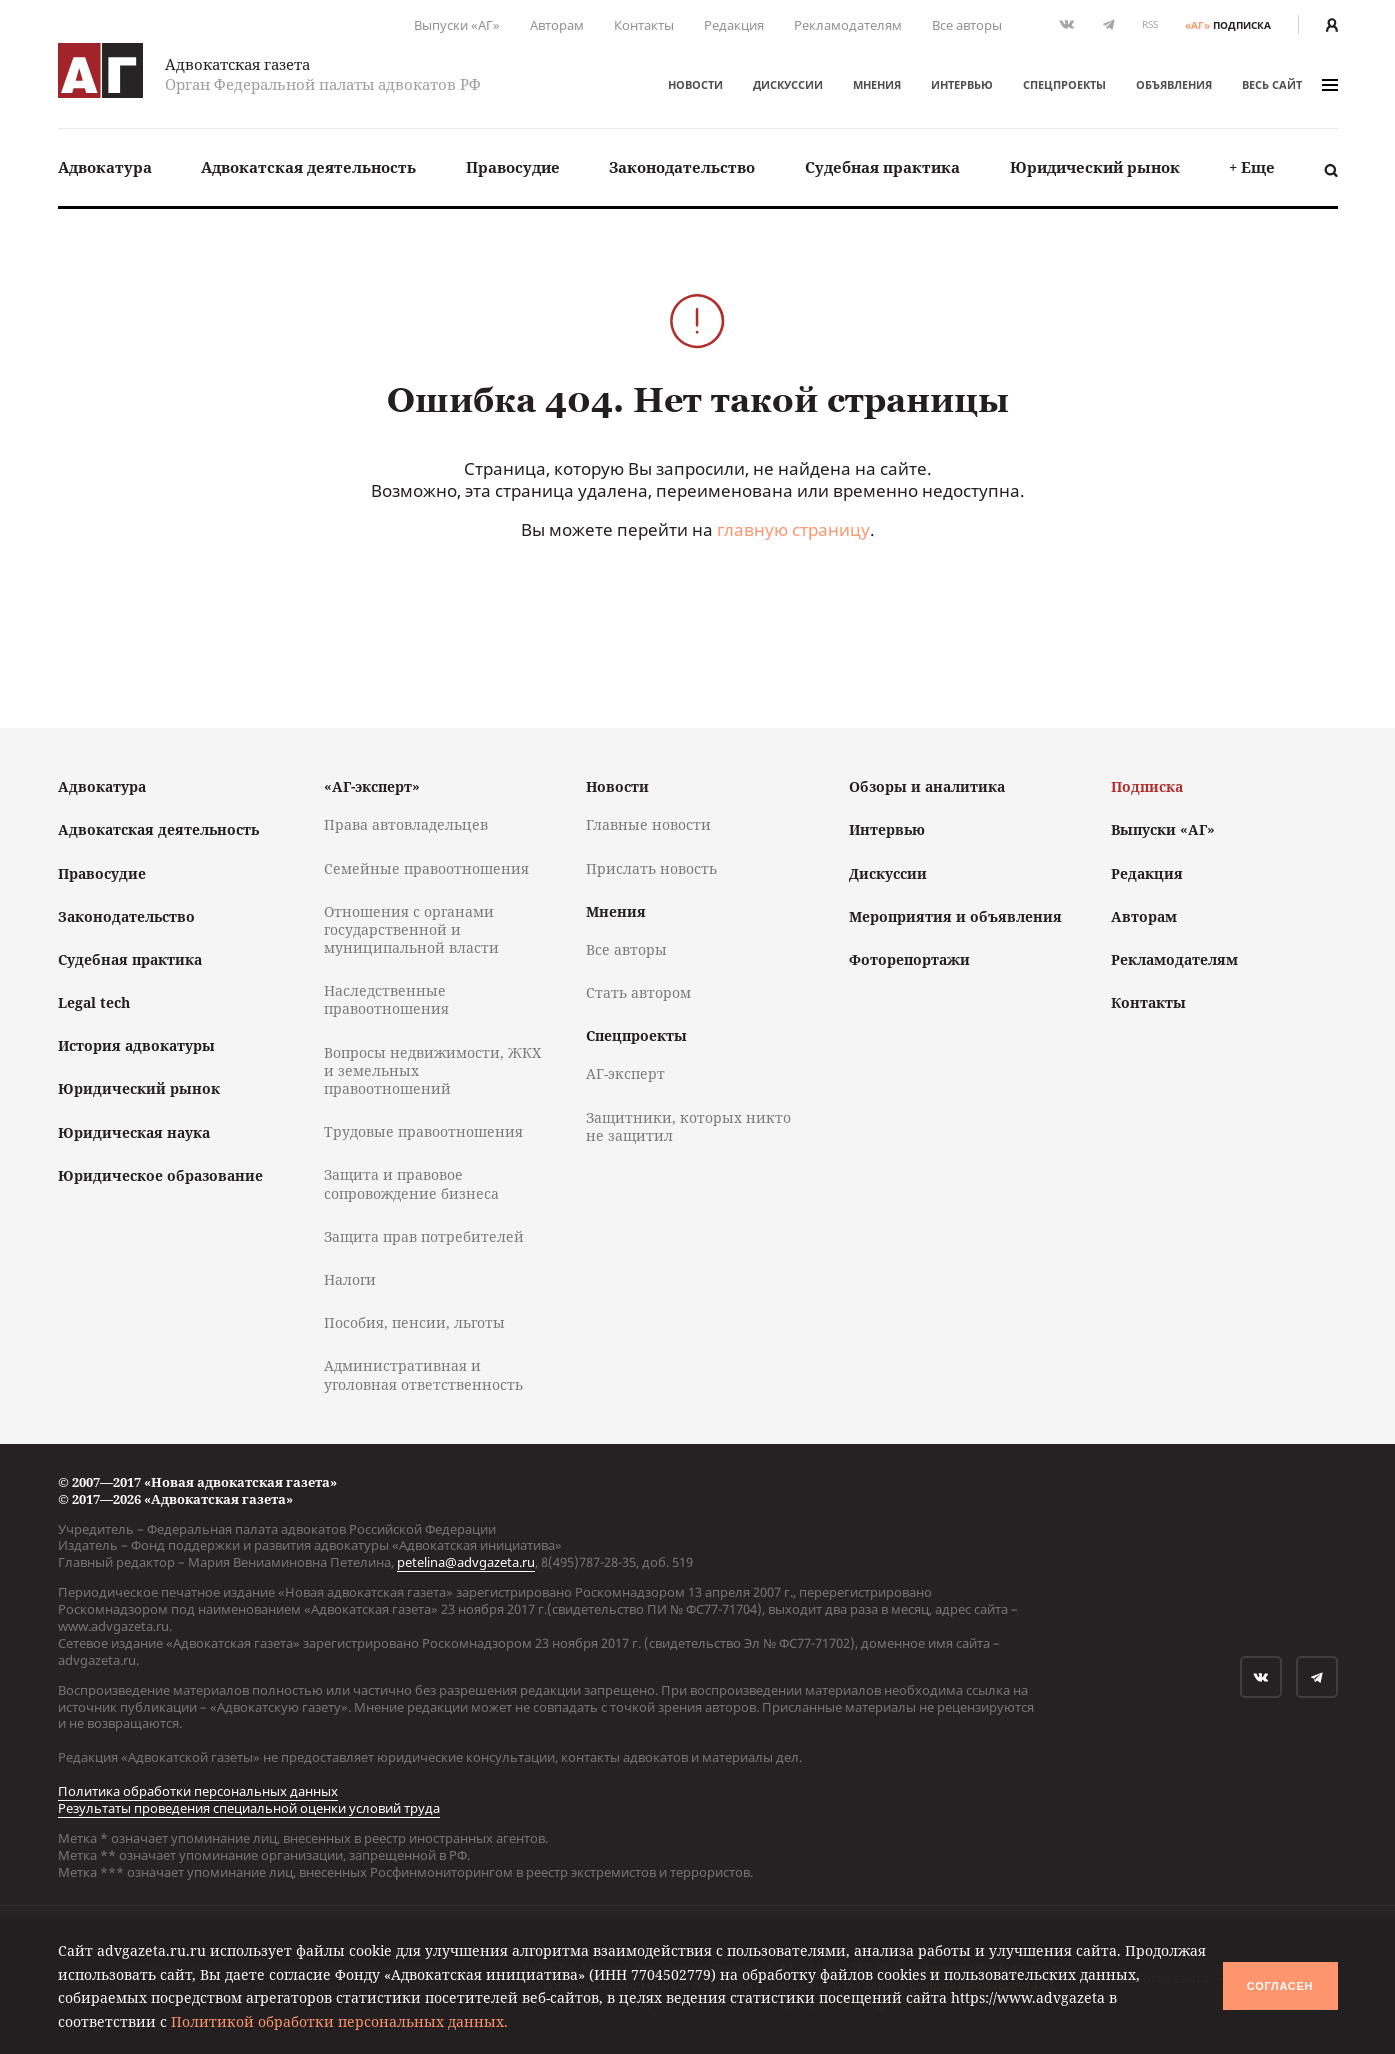 The height and width of the screenshot is (2054, 1395). What do you see at coordinates (882, 167) in the screenshot?
I see `Судебная практика` at bounding box center [882, 167].